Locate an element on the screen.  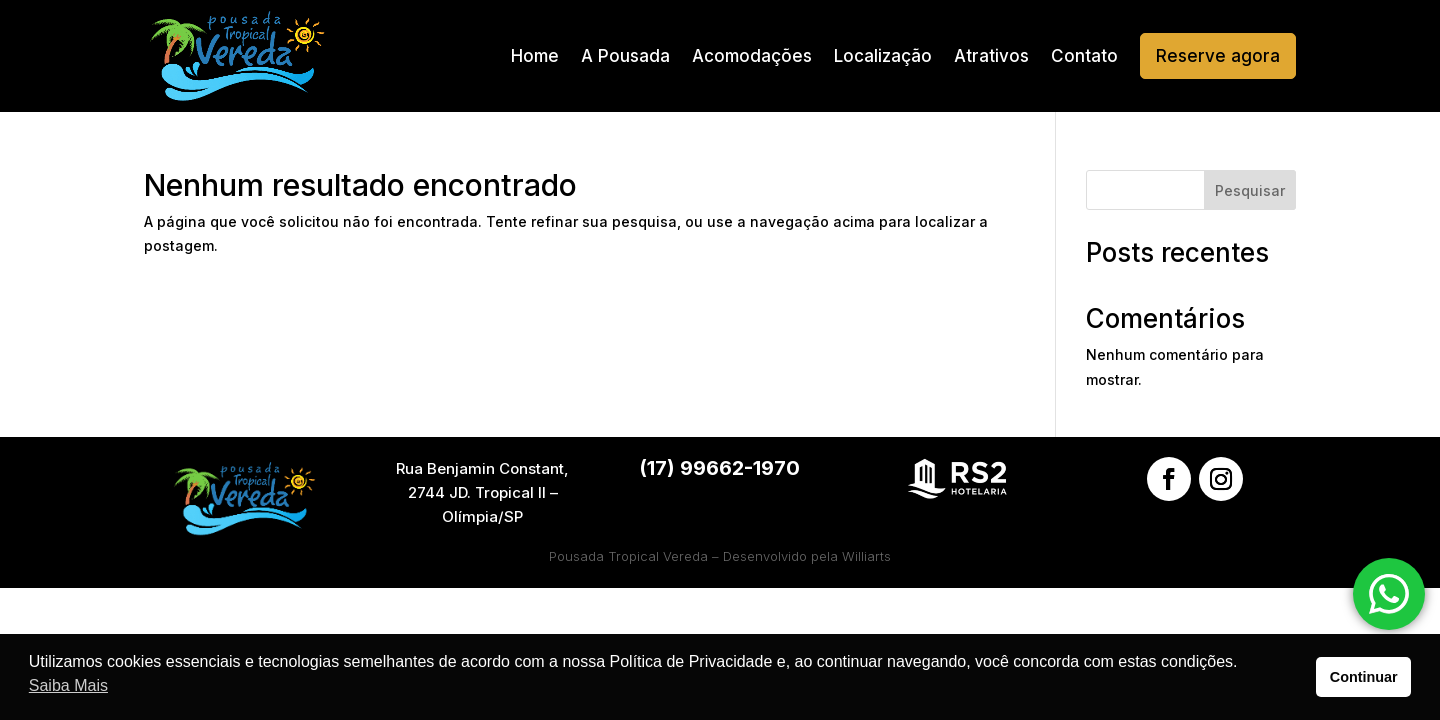
Williarts is located at coordinates (866, 556).